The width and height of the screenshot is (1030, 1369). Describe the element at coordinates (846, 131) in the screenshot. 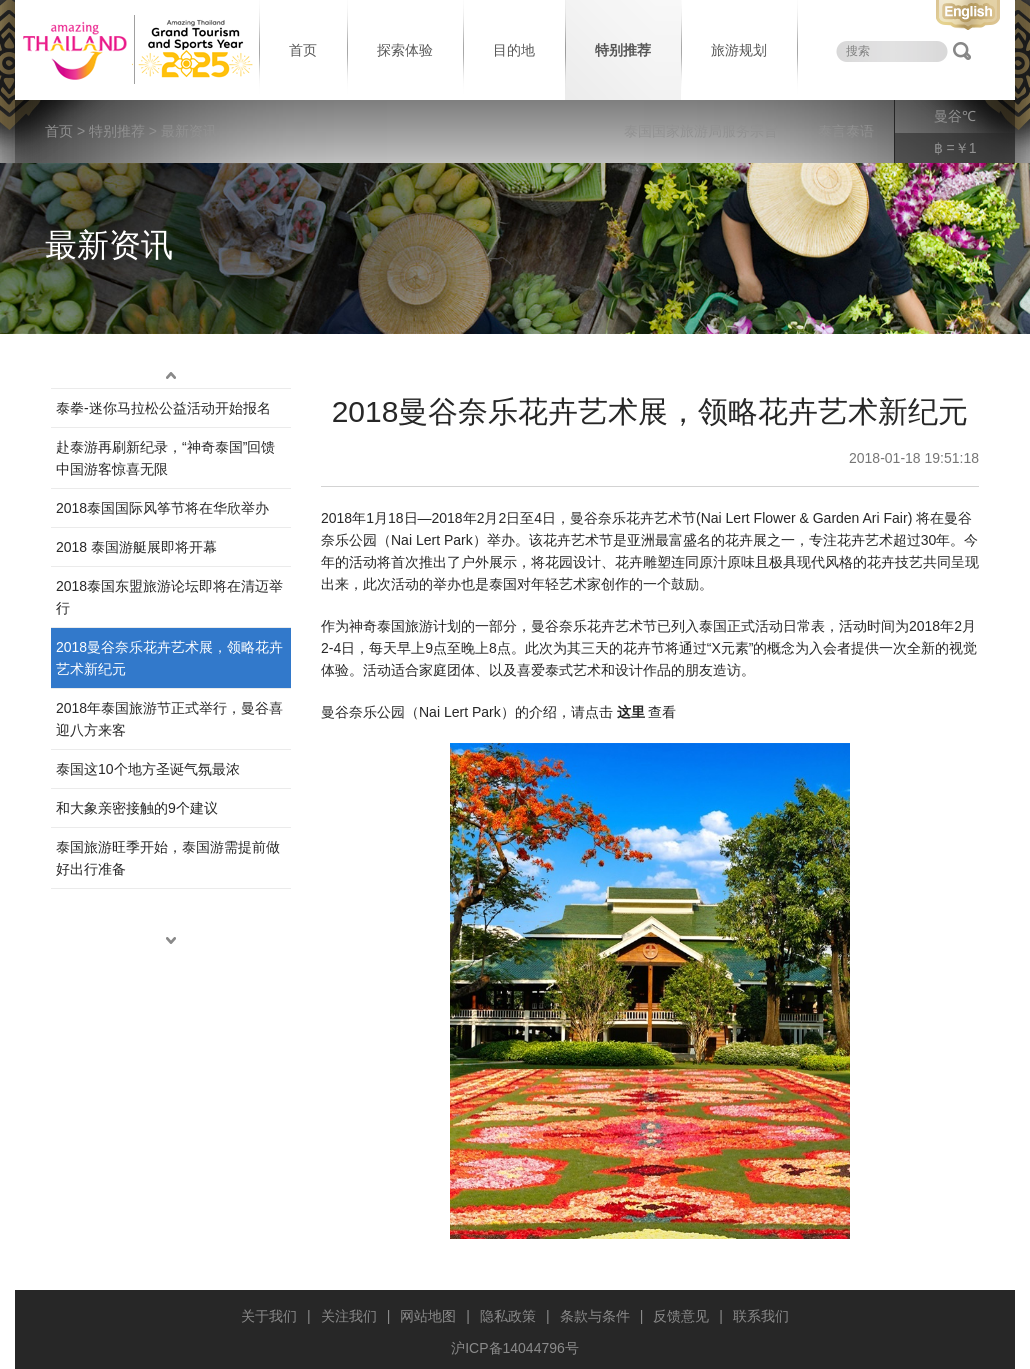

I see `泰言泰语` at that location.